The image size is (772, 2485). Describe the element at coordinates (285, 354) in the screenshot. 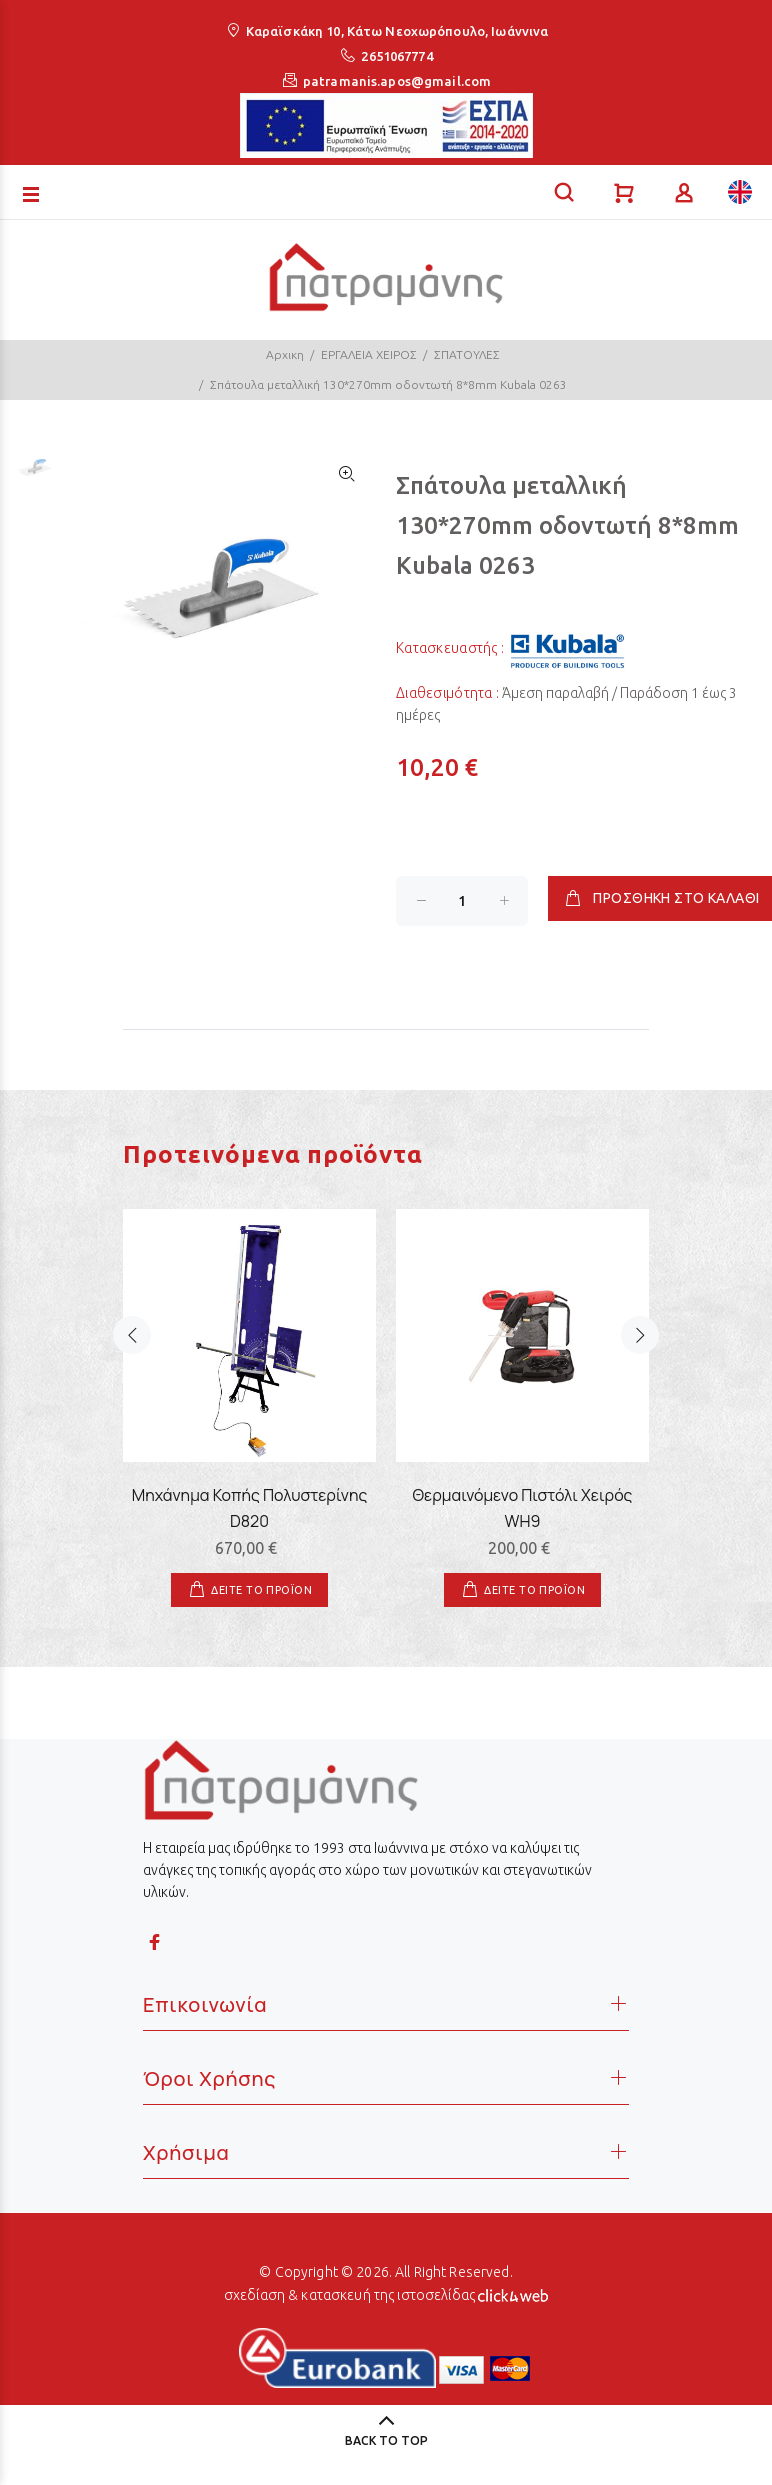

I see `Αρχικη` at that location.